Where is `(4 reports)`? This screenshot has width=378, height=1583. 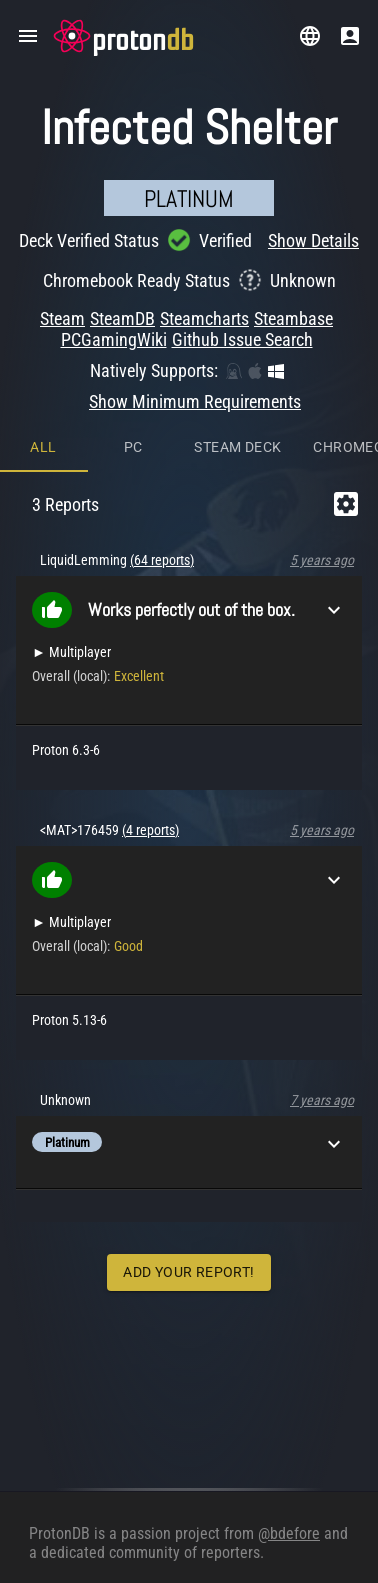
(4 reports) is located at coordinates (150, 830).